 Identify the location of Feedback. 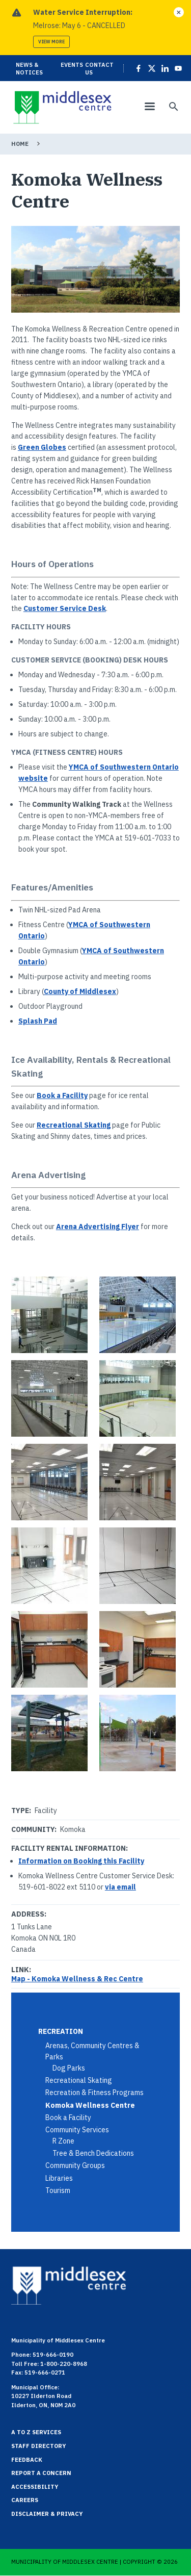
(26, 2459).